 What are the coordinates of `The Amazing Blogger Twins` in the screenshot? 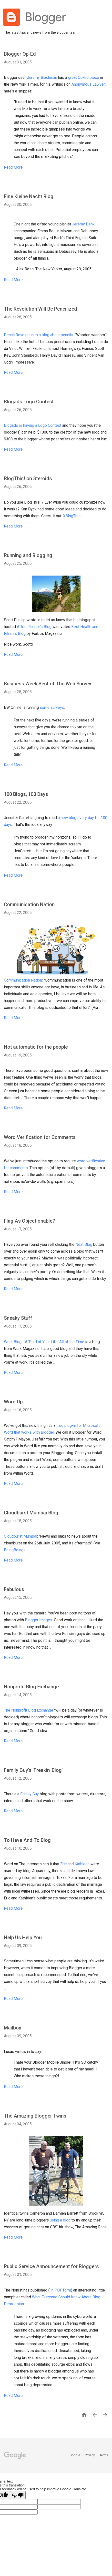 It's located at (35, 2116).